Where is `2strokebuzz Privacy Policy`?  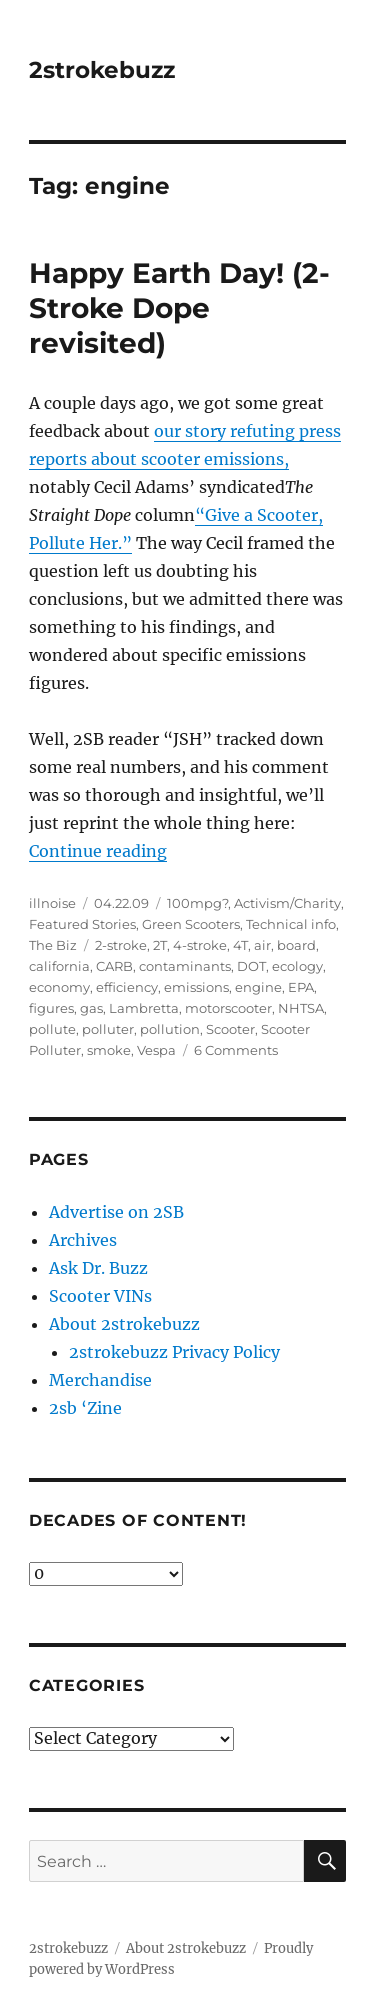 2strokebuzz Privacy Policy is located at coordinates (174, 1352).